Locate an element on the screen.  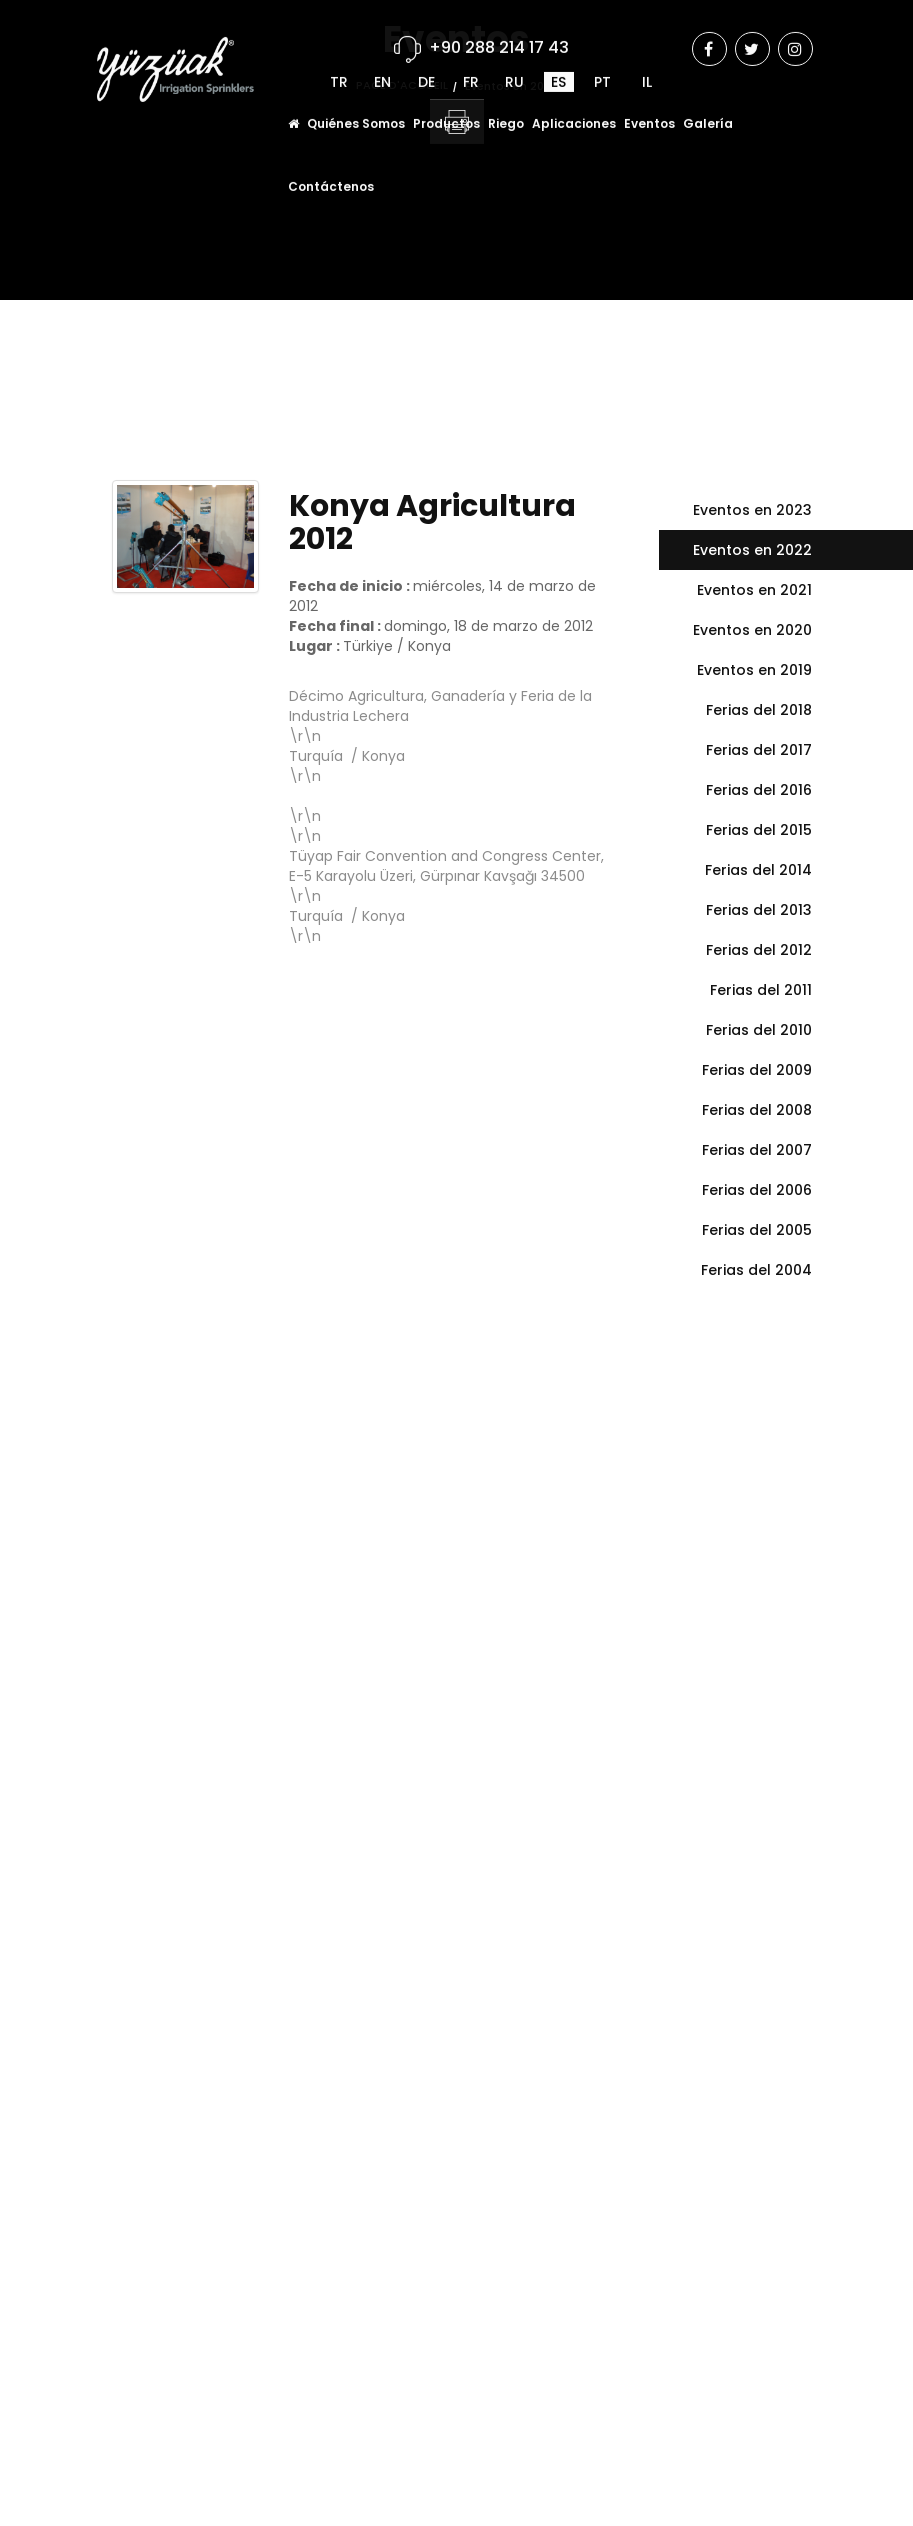
Ferias del 2017 is located at coordinates (759, 750).